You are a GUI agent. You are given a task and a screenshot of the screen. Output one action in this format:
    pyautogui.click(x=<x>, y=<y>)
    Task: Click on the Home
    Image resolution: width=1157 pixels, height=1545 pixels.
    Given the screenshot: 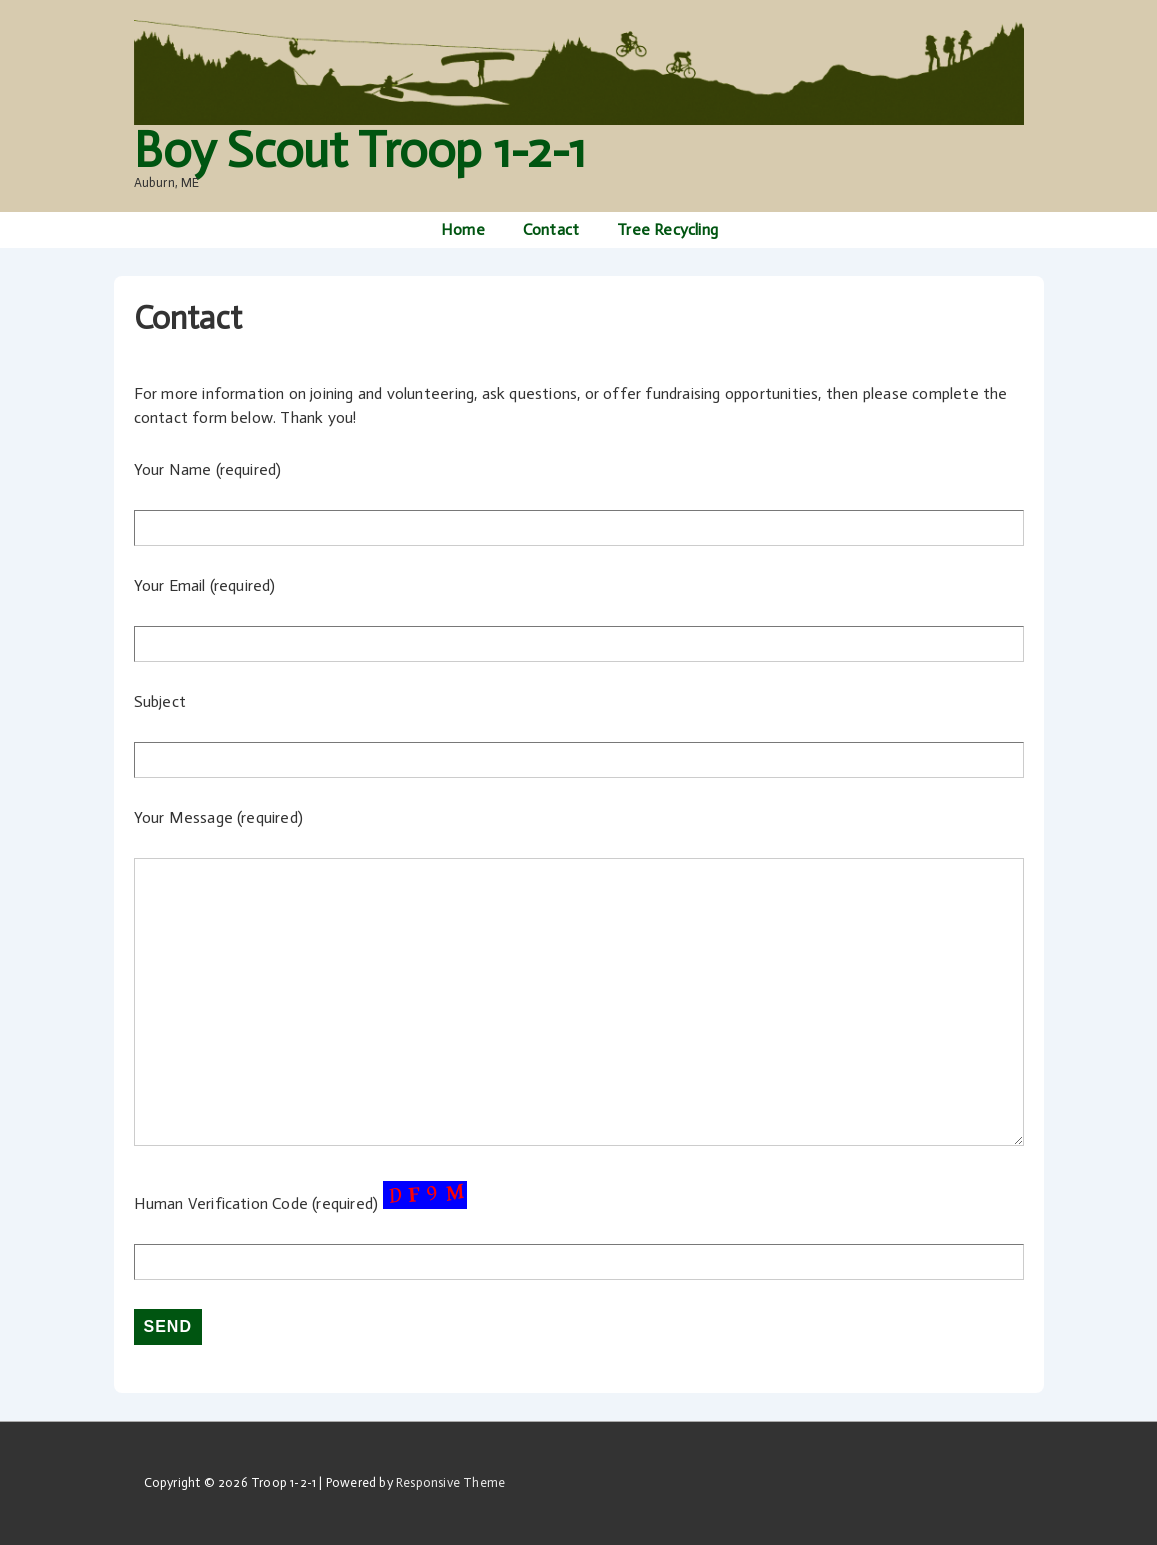 What is the action you would take?
    pyautogui.click(x=463, y=229)
    